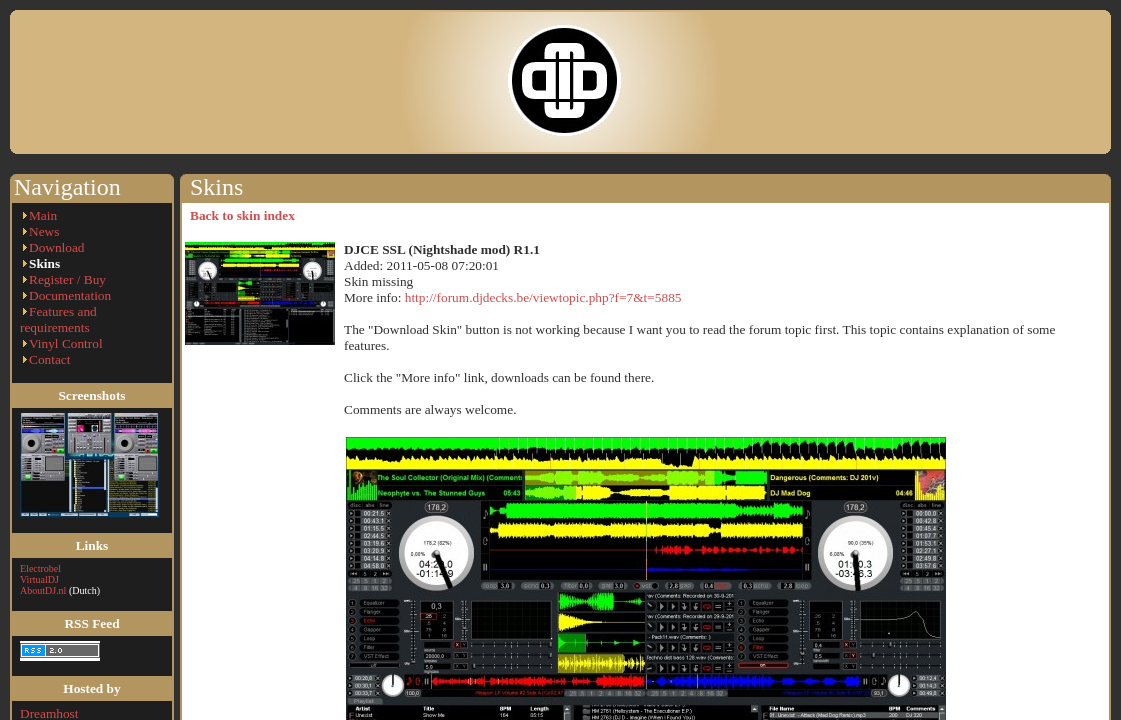 This screenshot has width=1121, height=720. Describe the element at coordinates (39, 579) in the screenshot. I see `VirtualDJ` at that location.